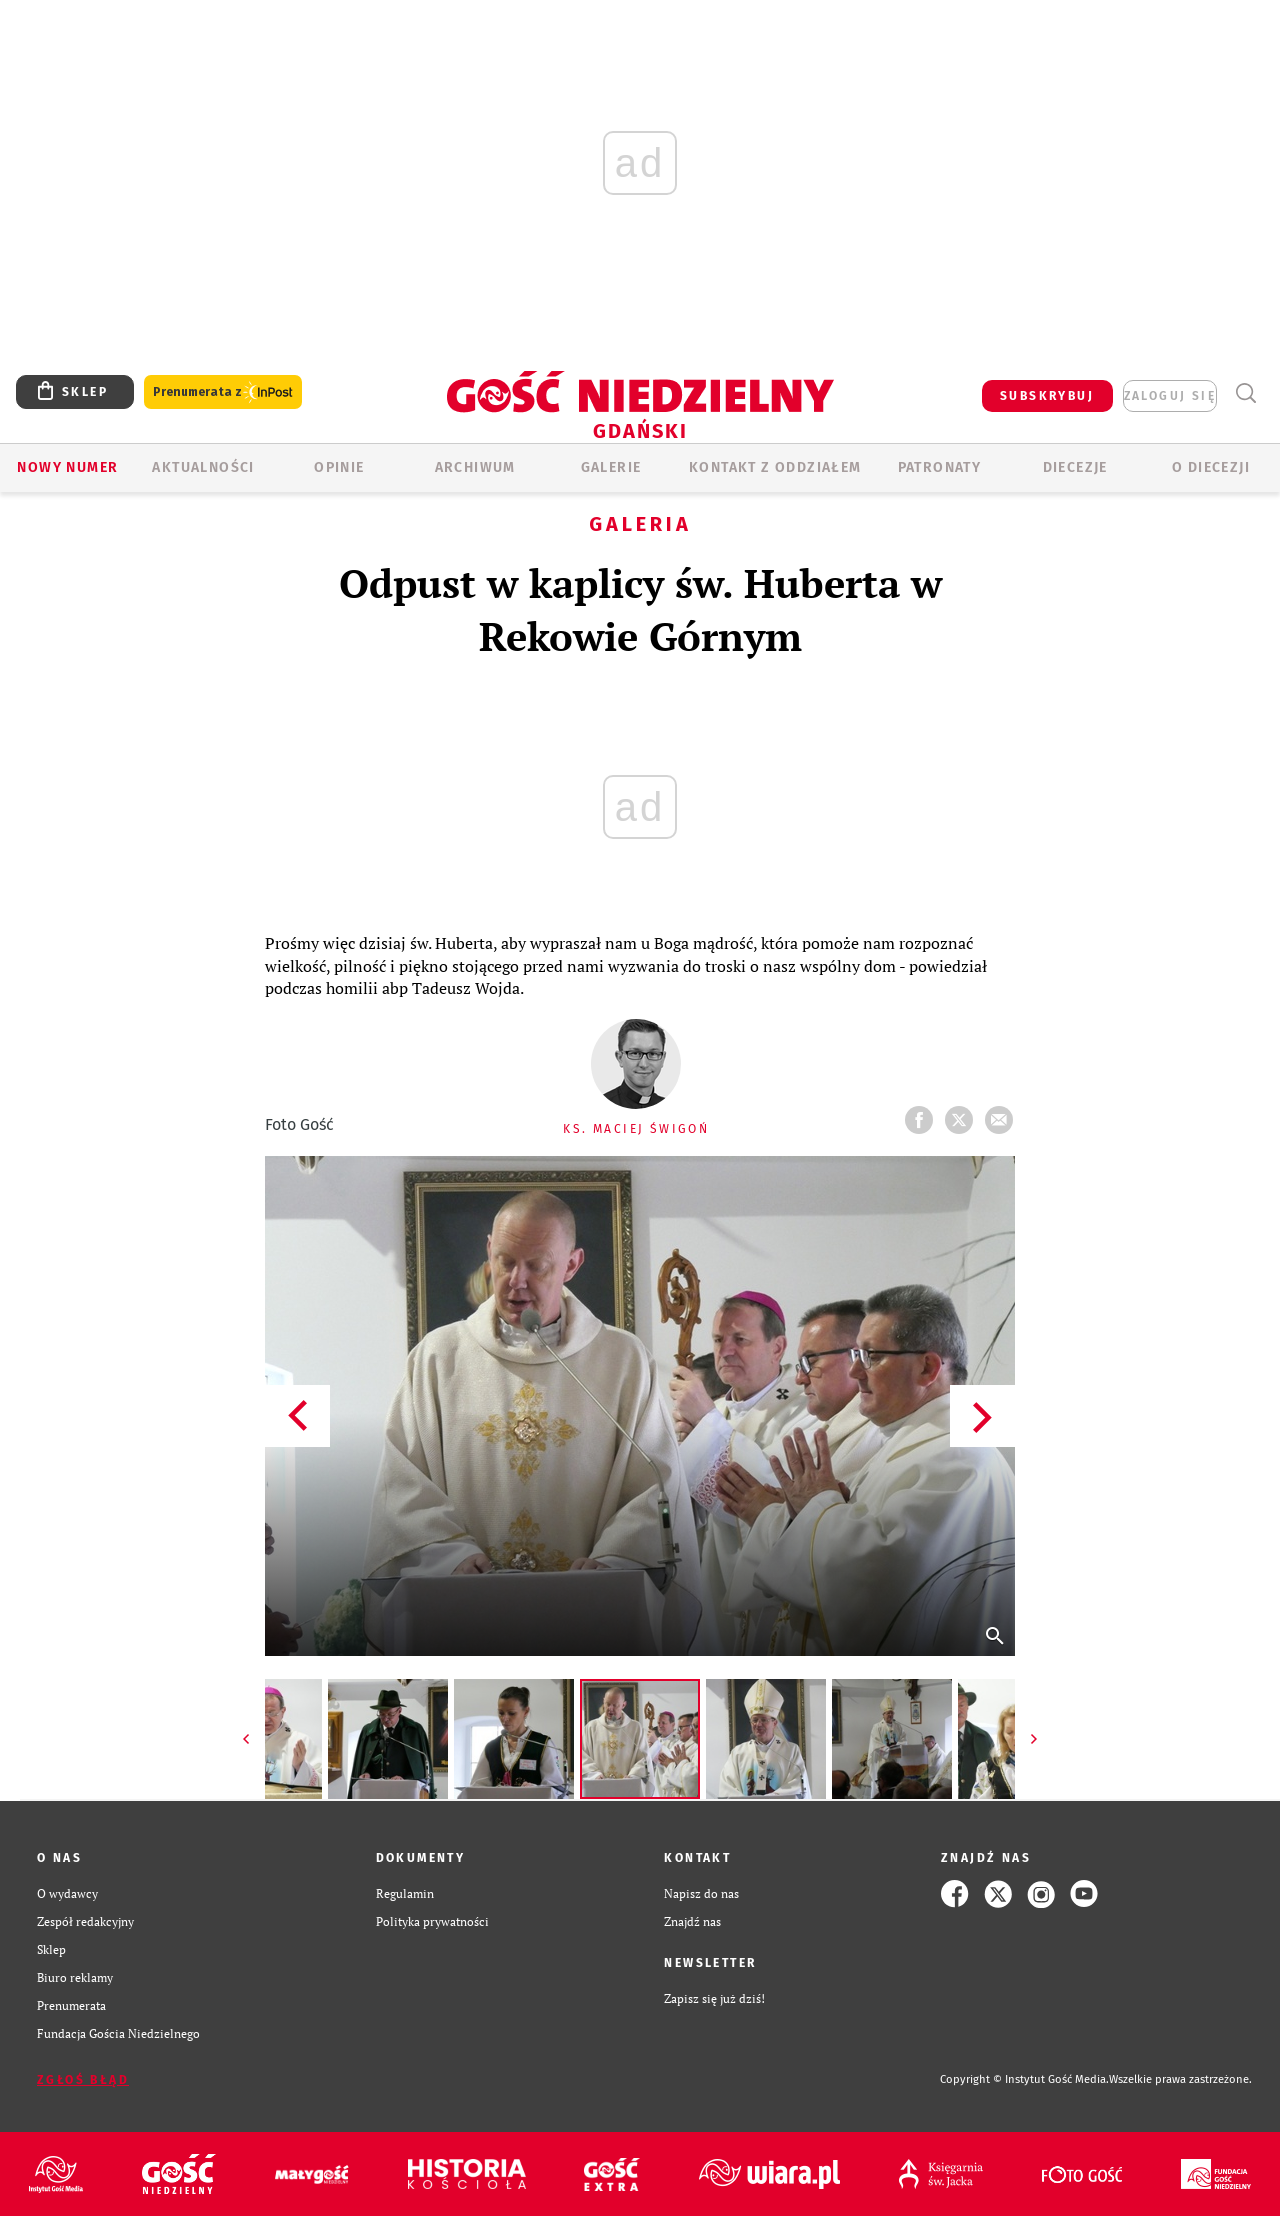 The image size is (1280, 2216). Describe the element at coordinates (1047, 396) in the screenshot. I see `SUBSKRYBUJ` at that location.